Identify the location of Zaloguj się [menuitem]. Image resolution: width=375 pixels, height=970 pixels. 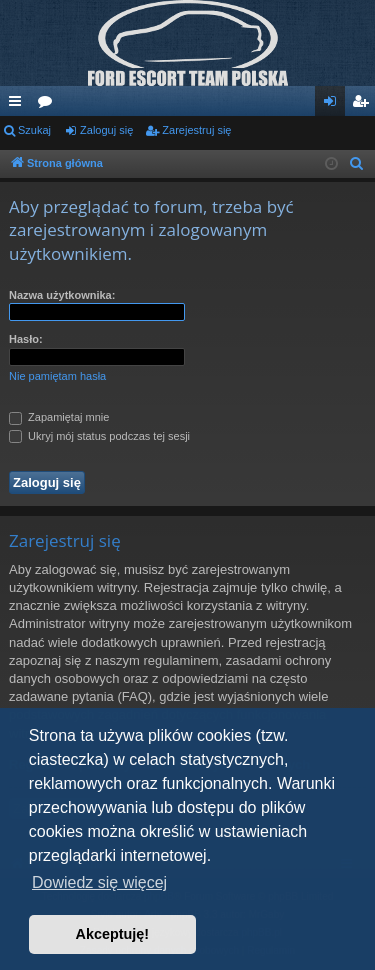
(334, 105).